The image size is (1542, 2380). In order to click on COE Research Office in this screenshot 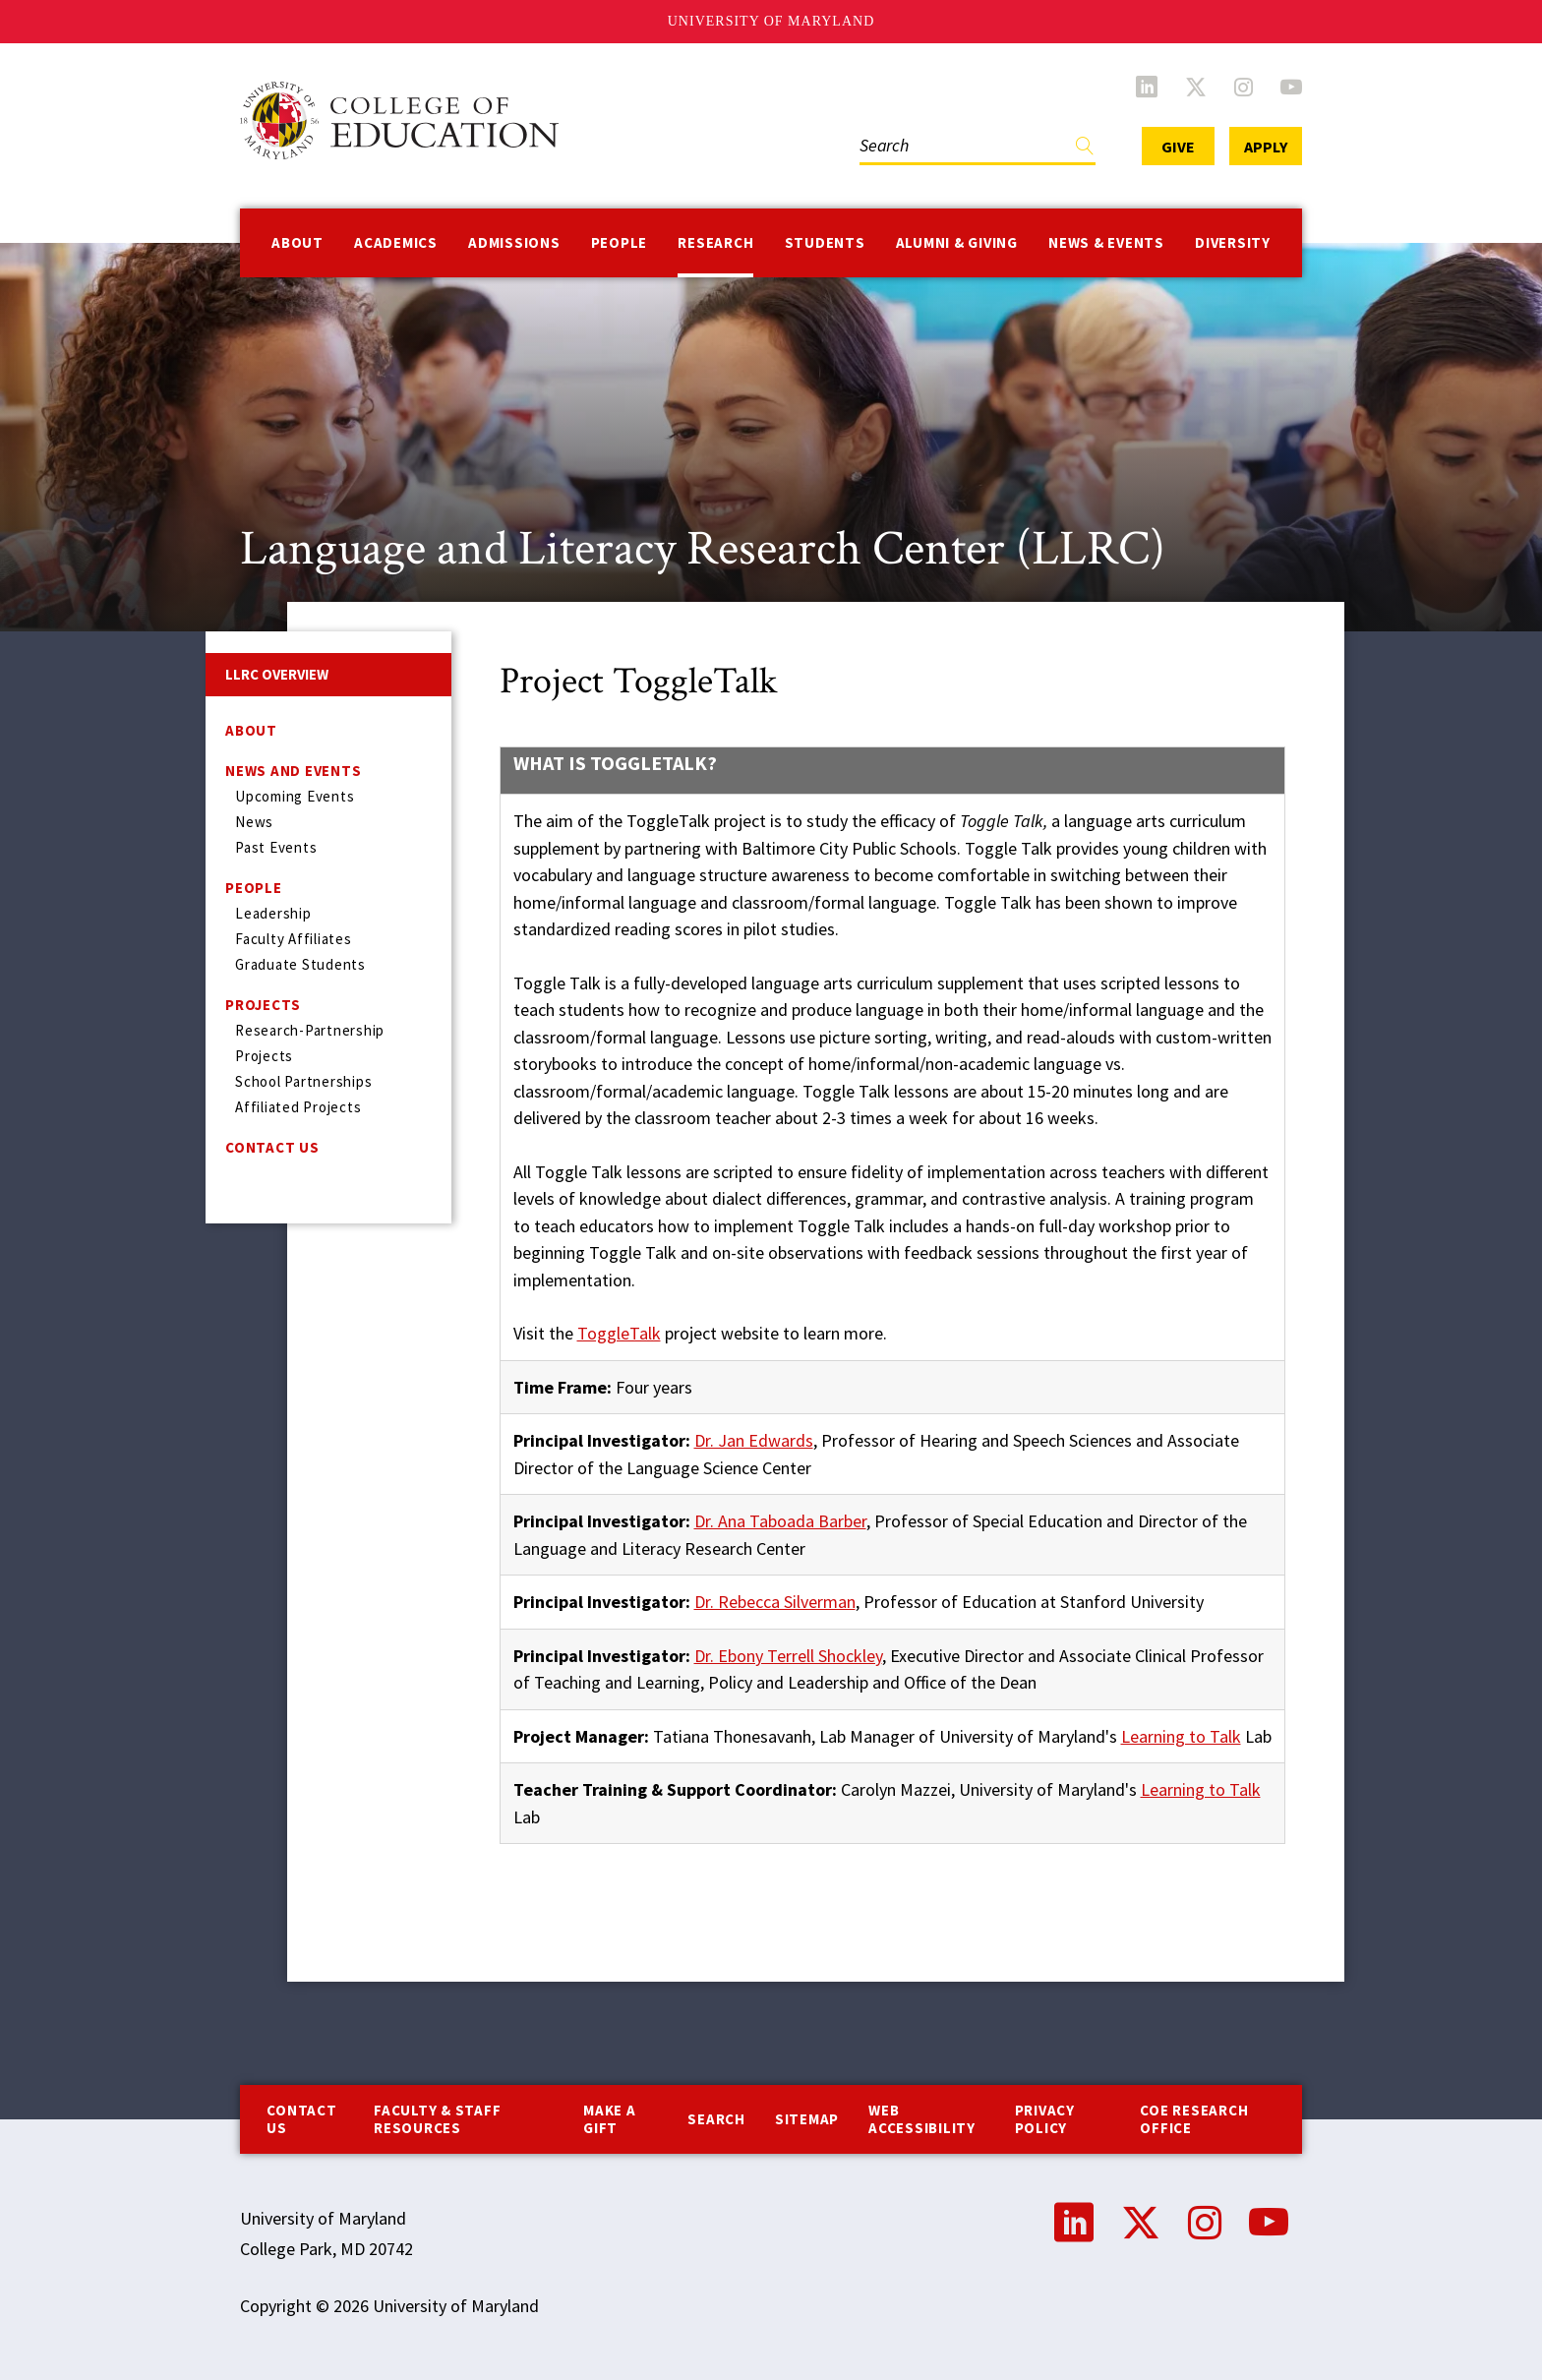, I will do `click(1194, 2119)`.